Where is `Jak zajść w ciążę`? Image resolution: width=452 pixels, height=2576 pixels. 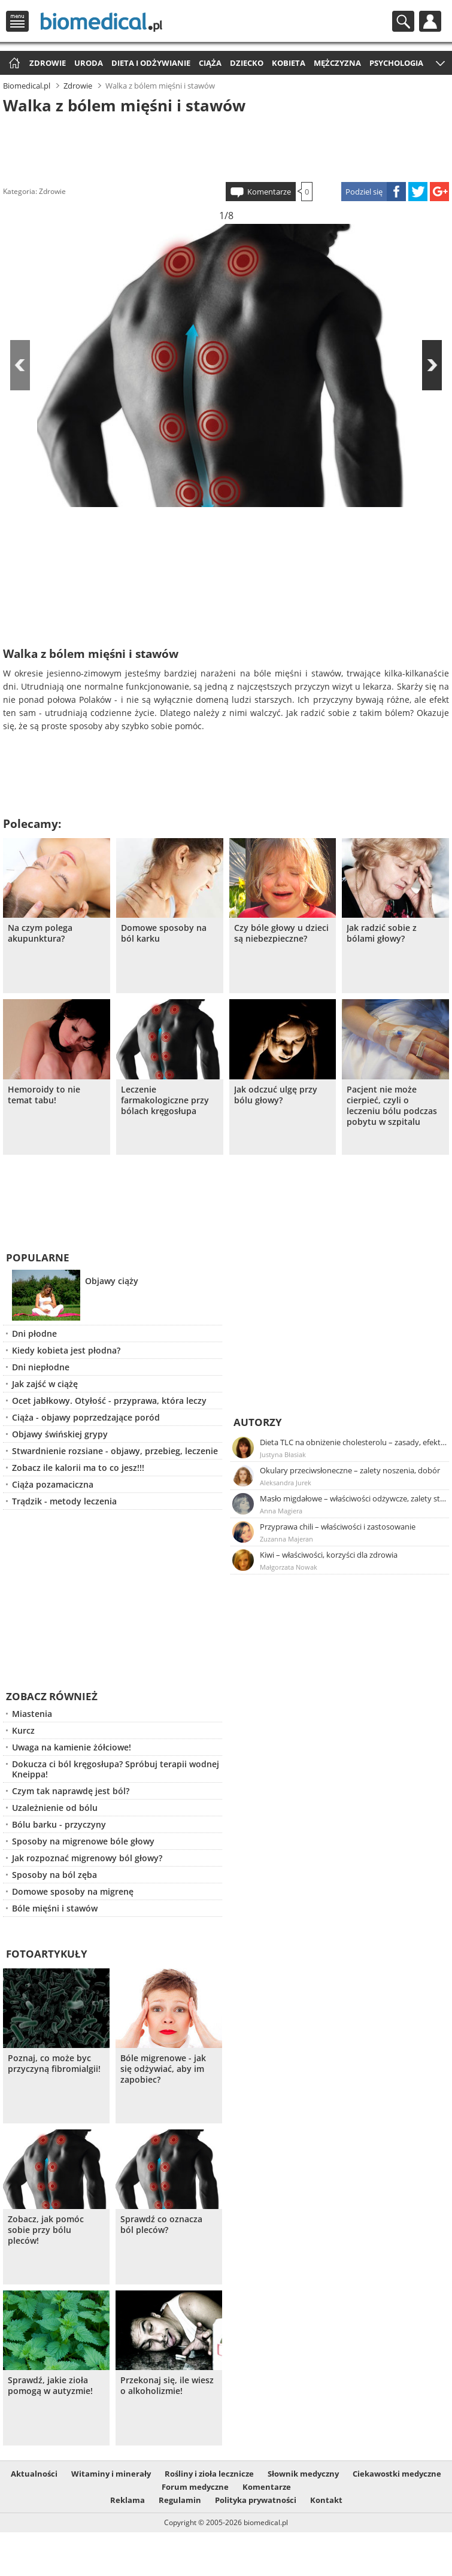 Jak zajść w ciążę is located at coordinates (45, 1383).